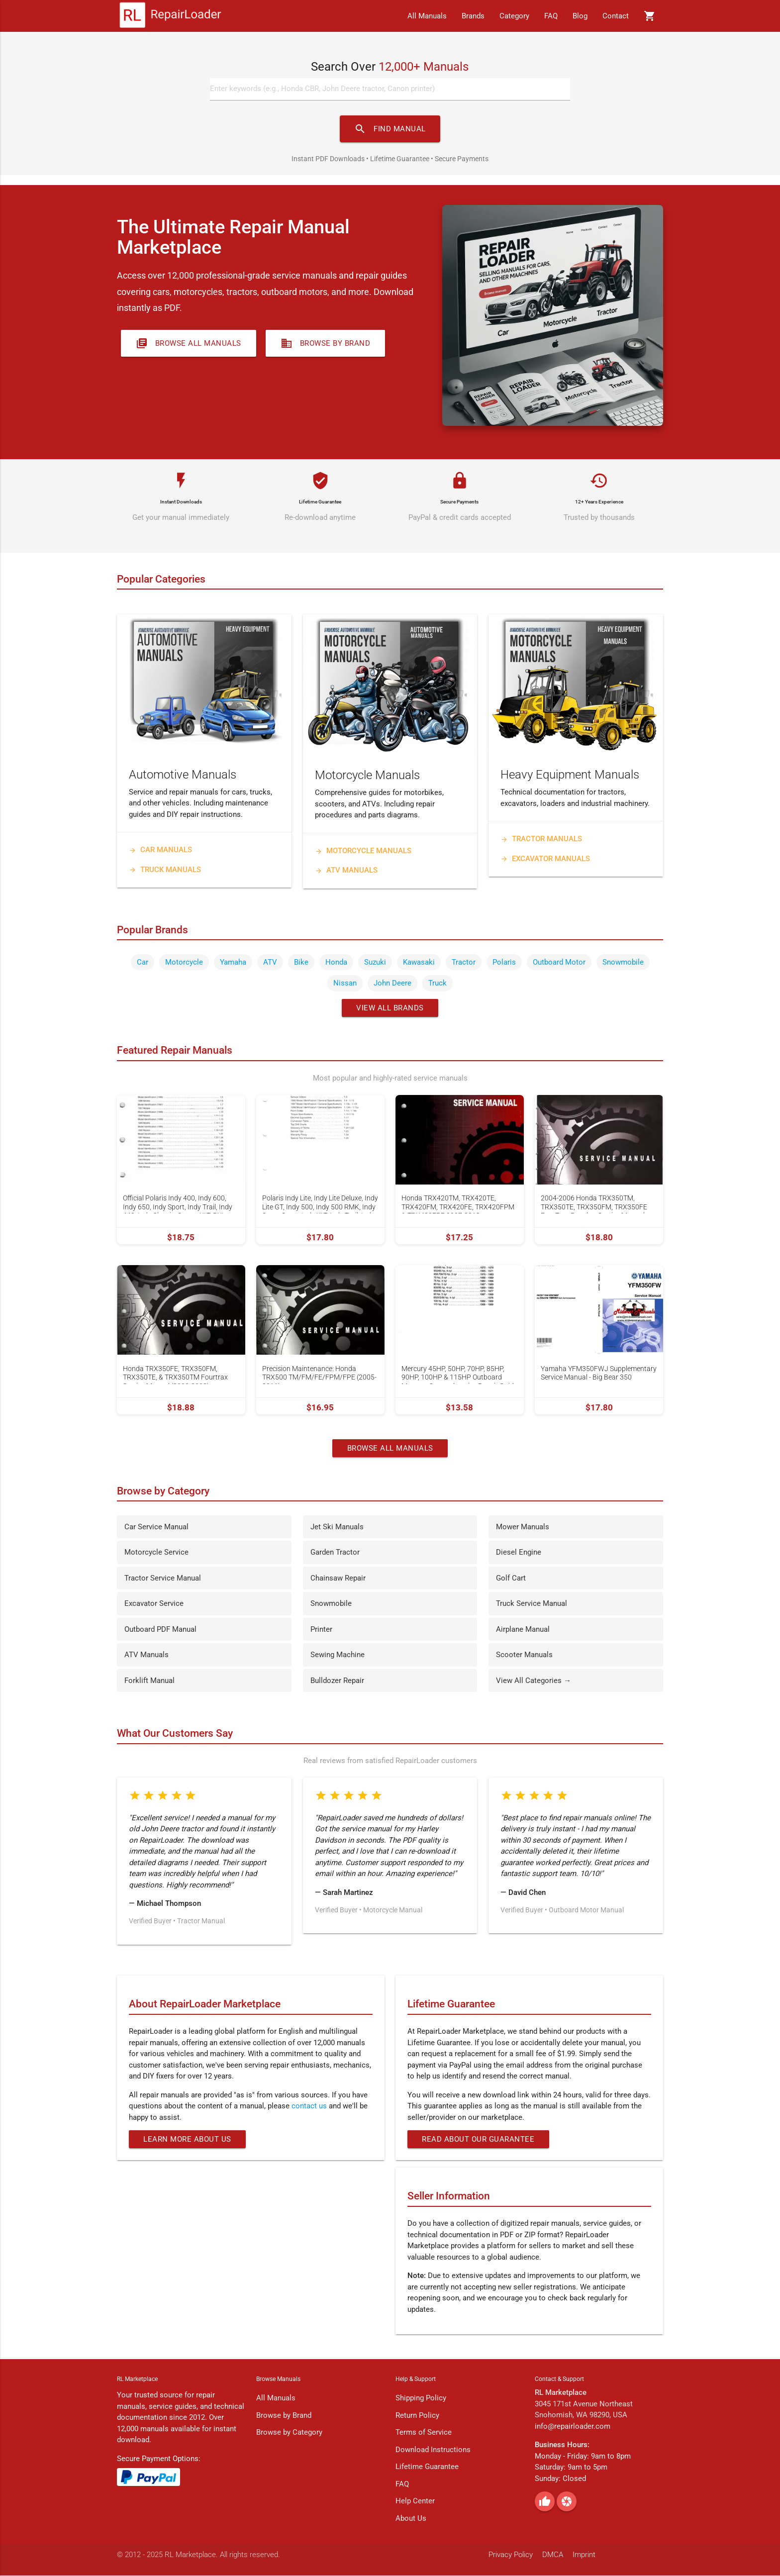 The image size is (780, 2576). I want to click on John Deere, so click(392, 984).